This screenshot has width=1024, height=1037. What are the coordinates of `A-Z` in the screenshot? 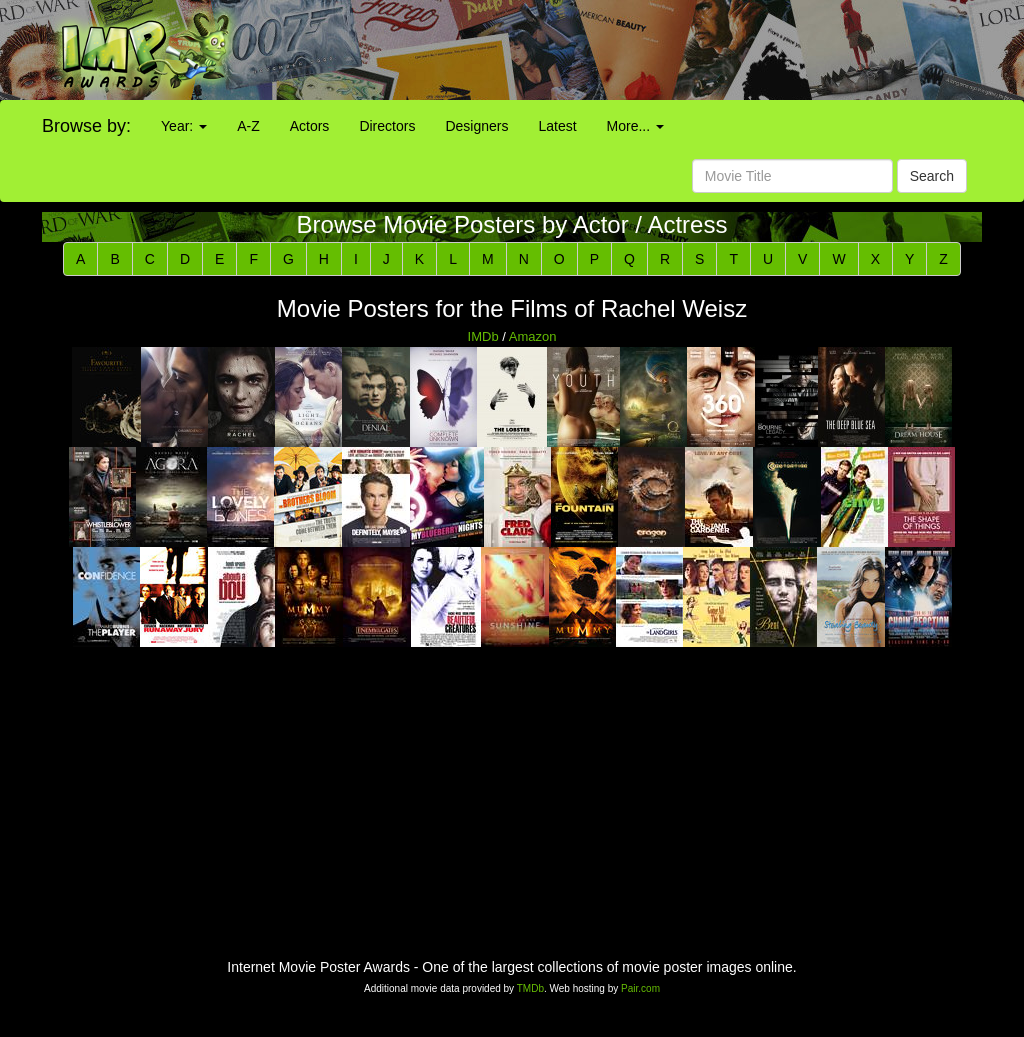 It's located at (248, 126).